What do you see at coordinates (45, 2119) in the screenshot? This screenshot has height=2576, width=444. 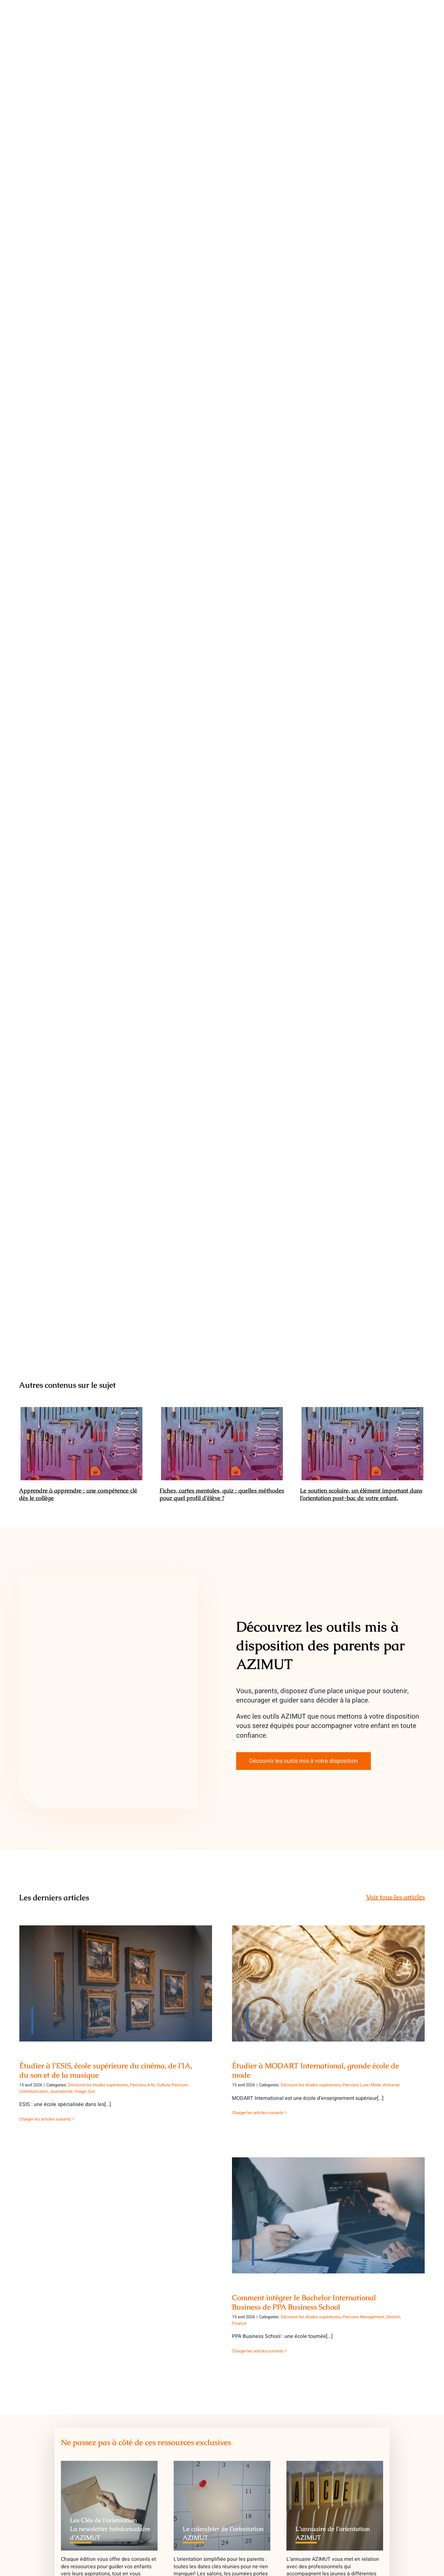 I see `Charger les articles suivants [More on Étudier à l’ESIS, école supérieure du cinéma, de l’IA, du son et de la musique]` at bounding box center [45, 2119].